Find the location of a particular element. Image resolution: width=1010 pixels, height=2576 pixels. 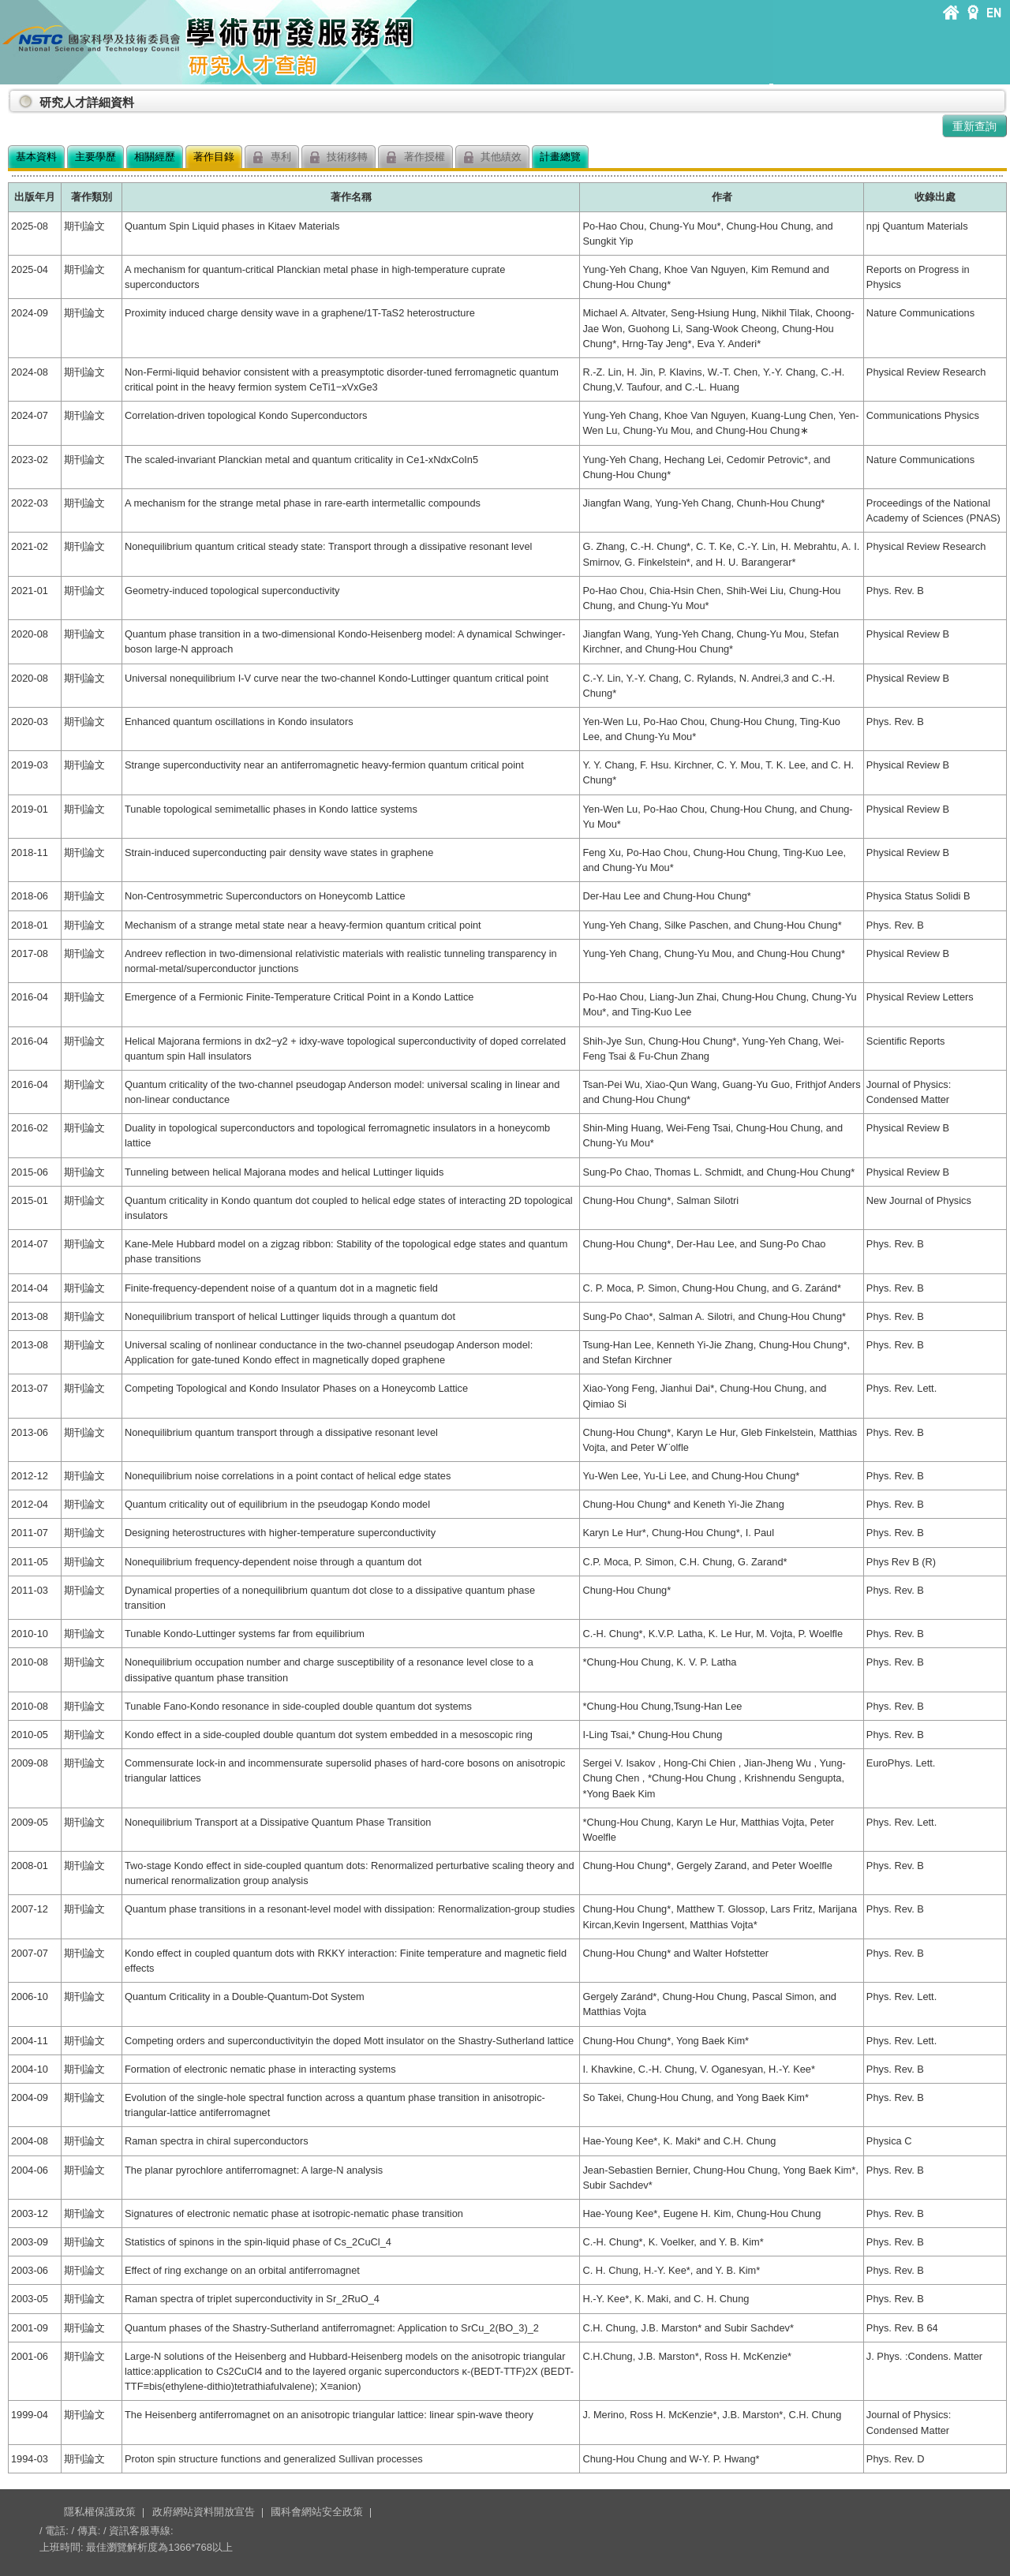

隱私權保護政策 is located at coordinates (100, 2512).